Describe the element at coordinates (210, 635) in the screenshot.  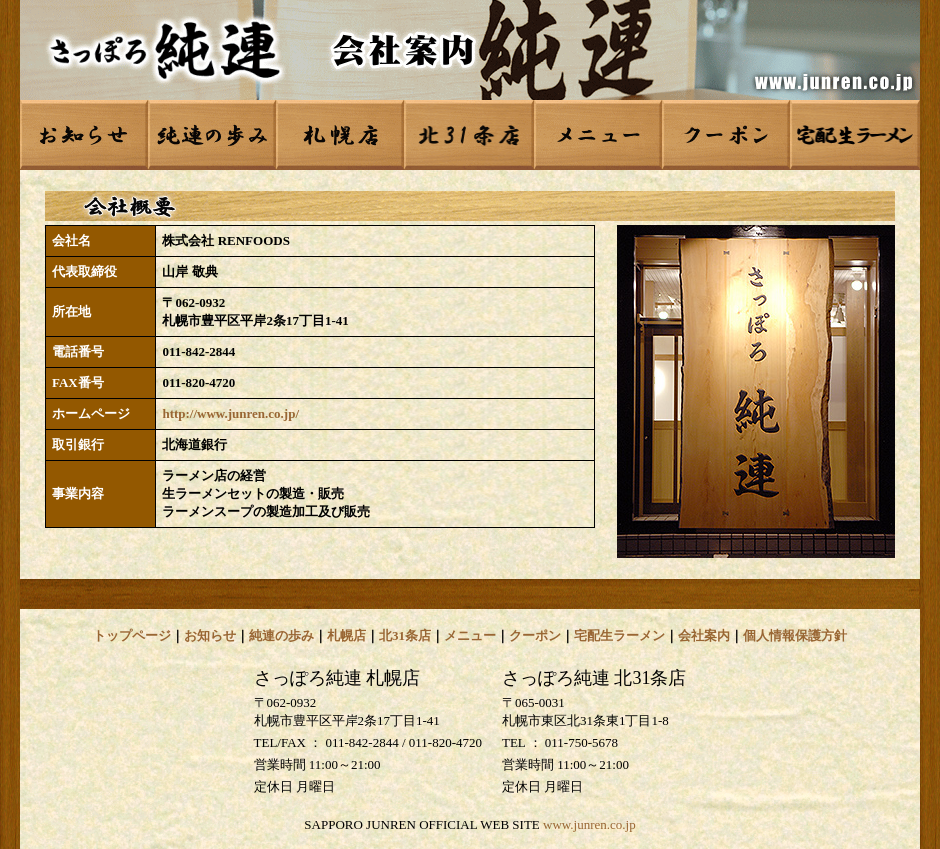
I see `お知らせ` at that location.